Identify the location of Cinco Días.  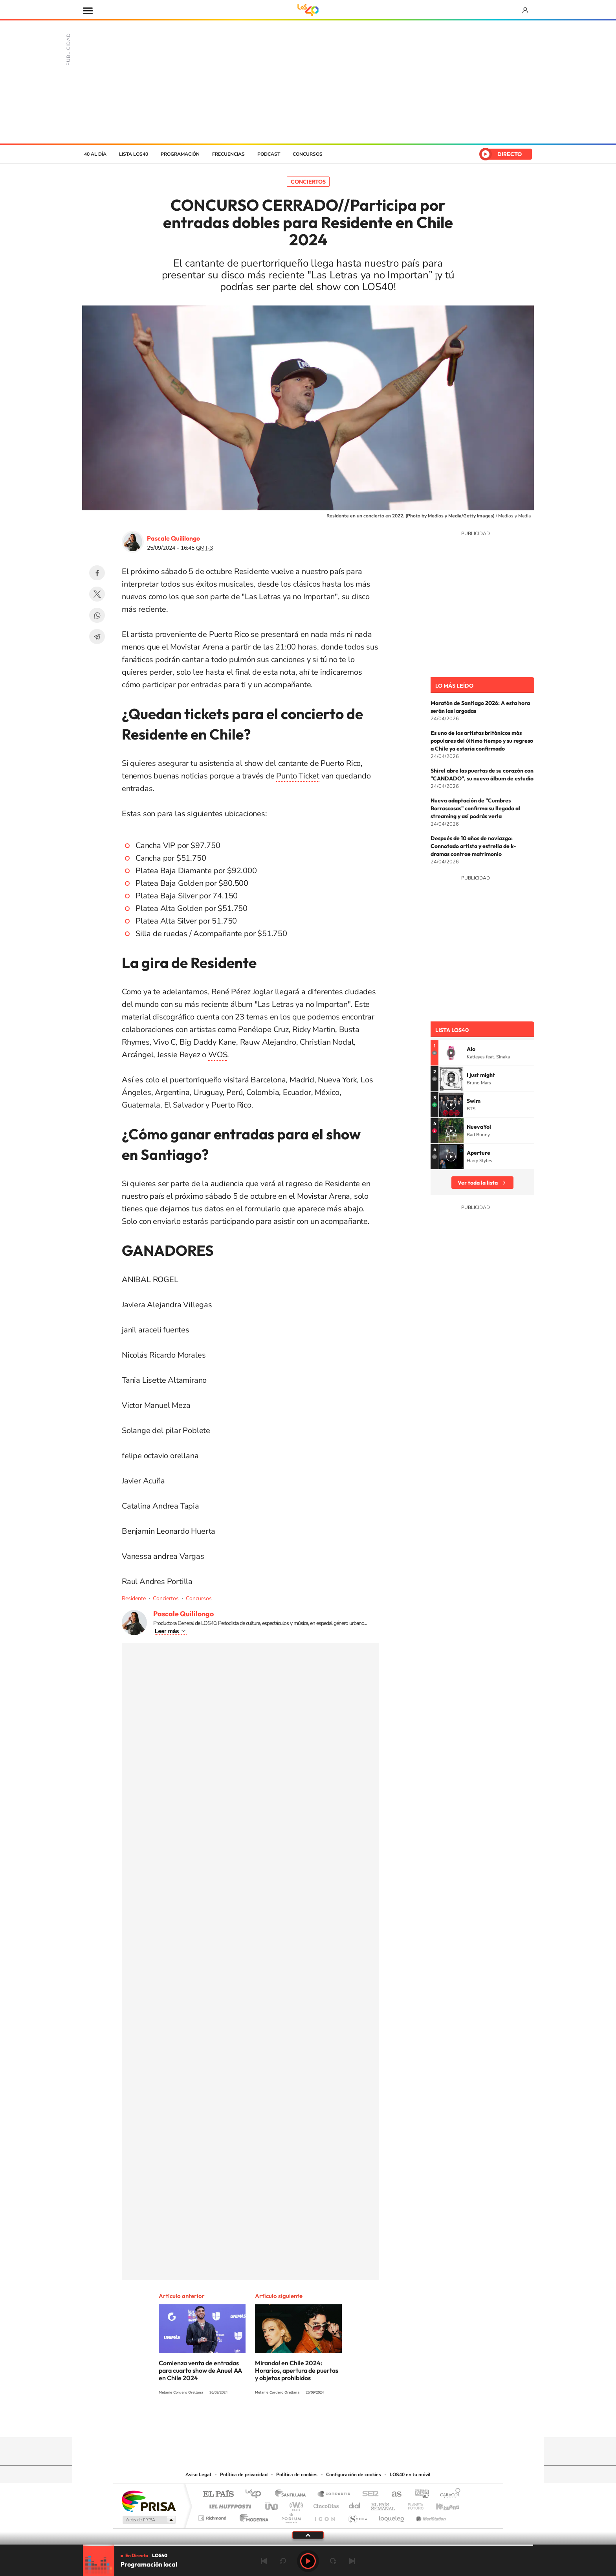
(325, 2504).